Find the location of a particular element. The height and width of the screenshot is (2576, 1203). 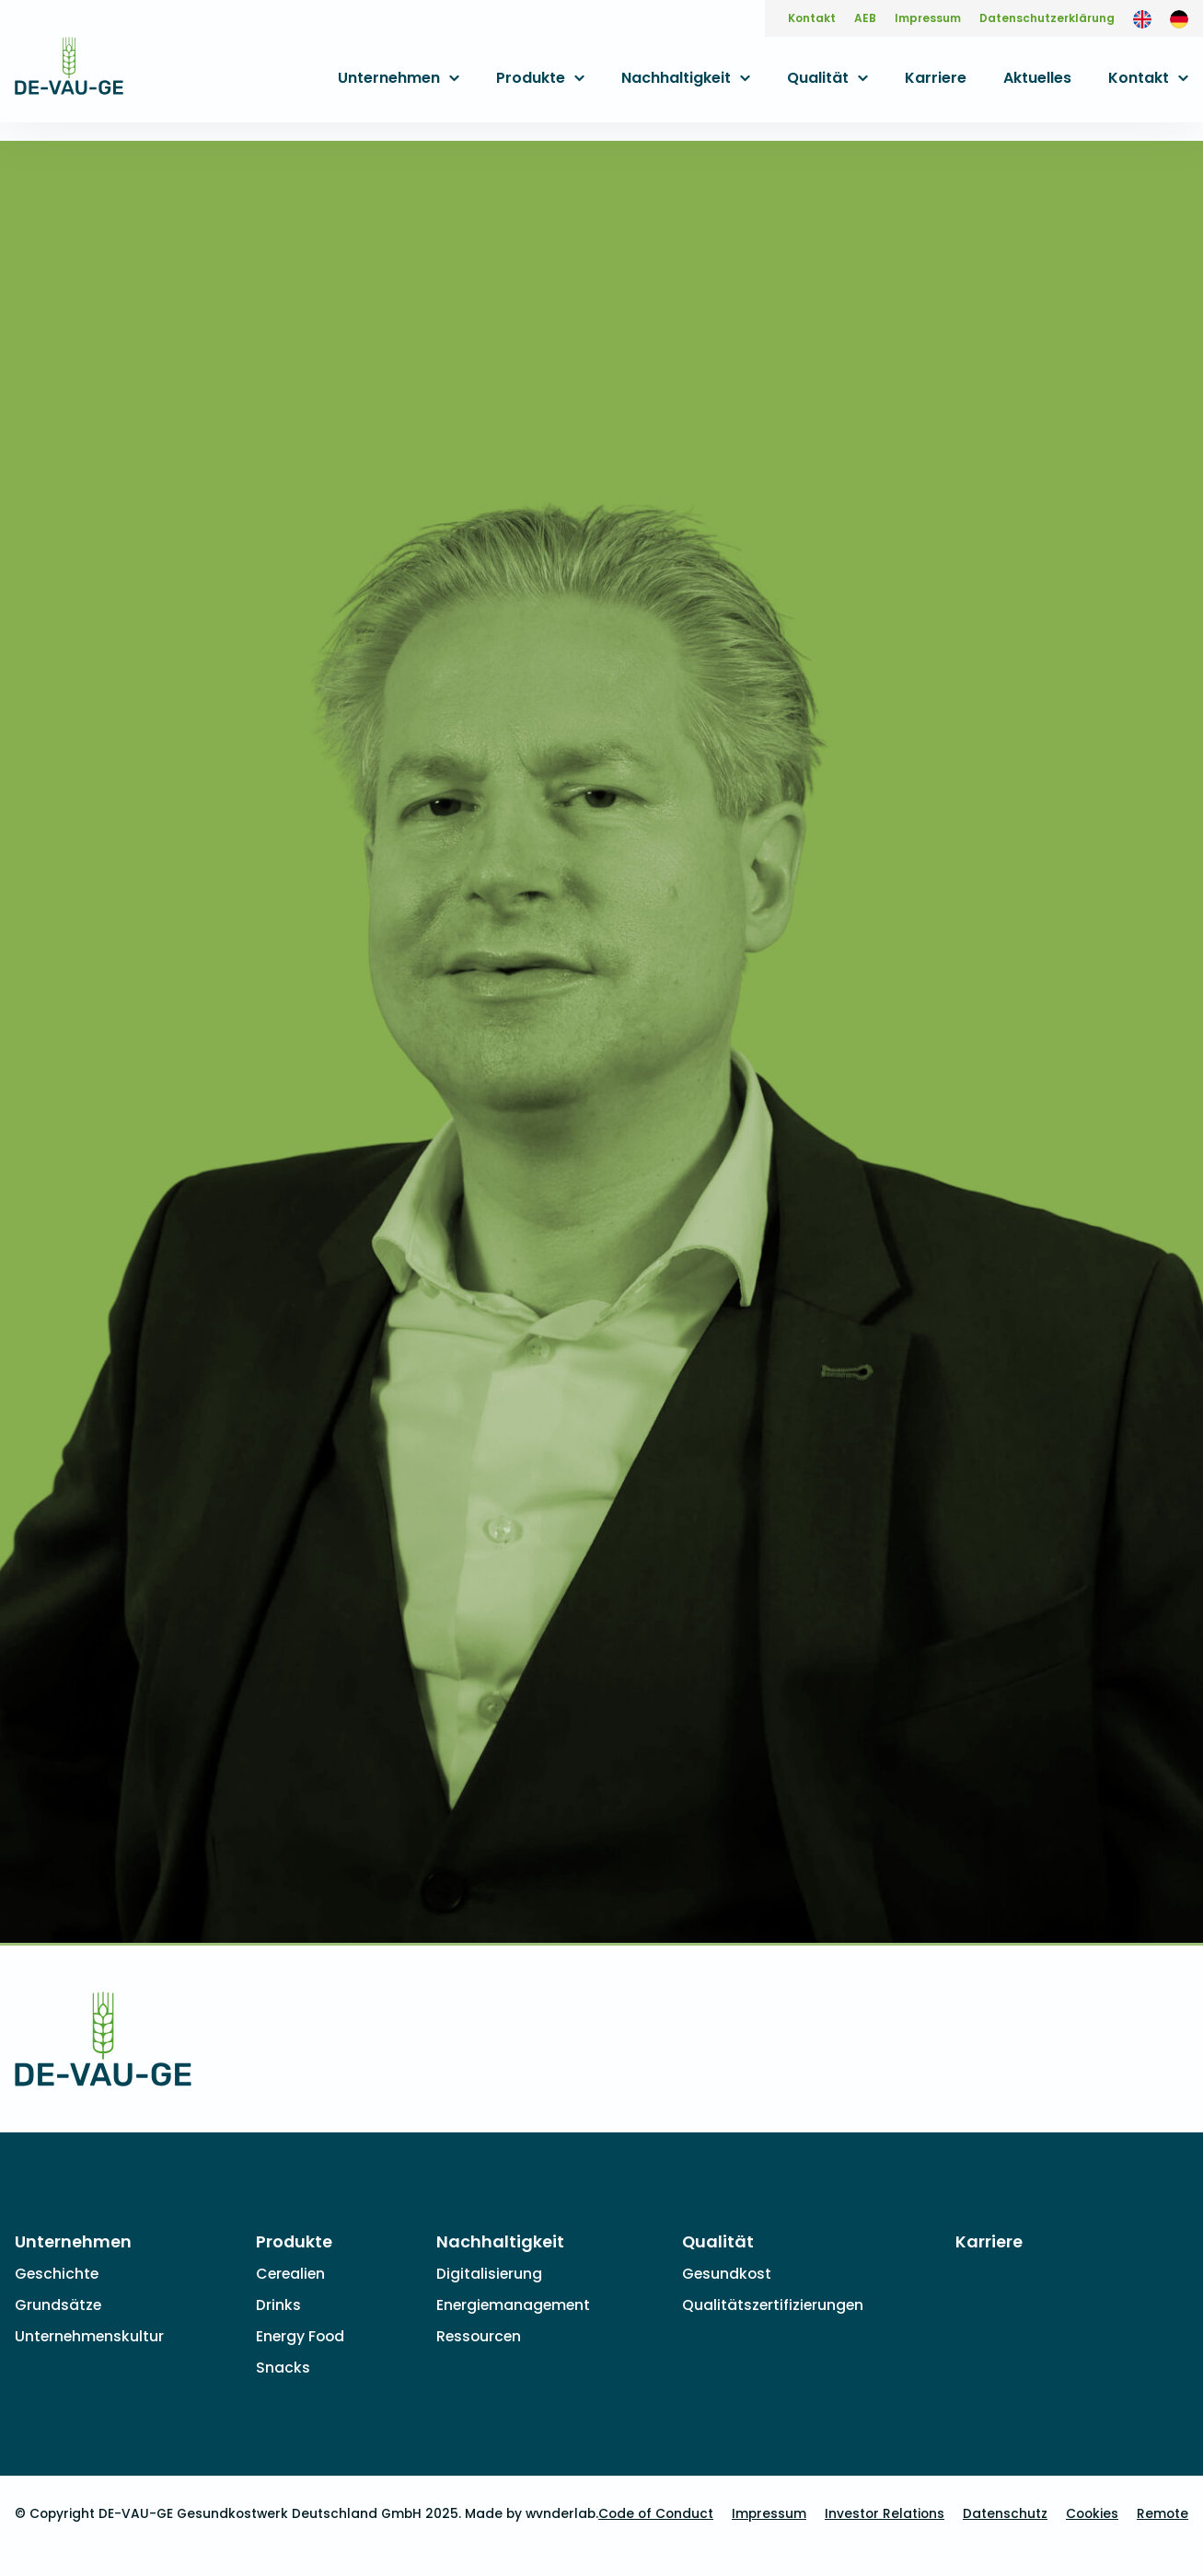

Impressum is located at coordinates (928, 18).